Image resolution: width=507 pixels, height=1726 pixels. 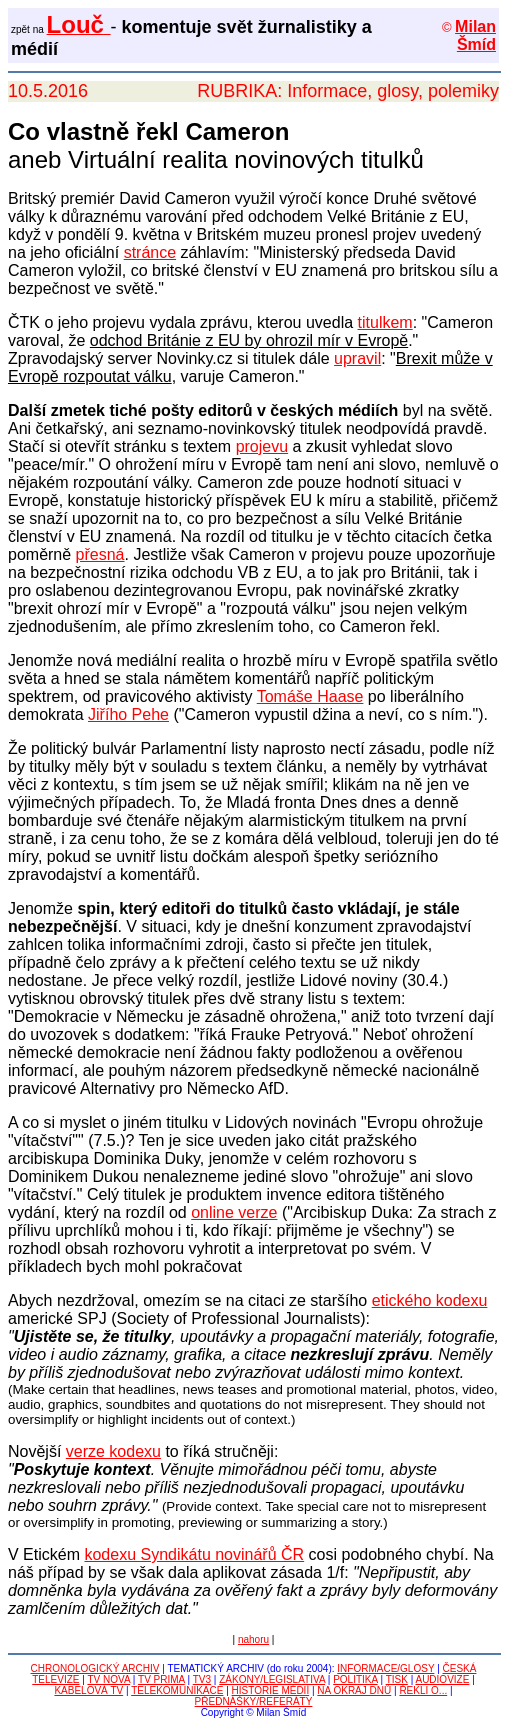 What do you see at coordinates (262, 446) in the screenshot?
I see `projevu` at bounding box center [262, 446].